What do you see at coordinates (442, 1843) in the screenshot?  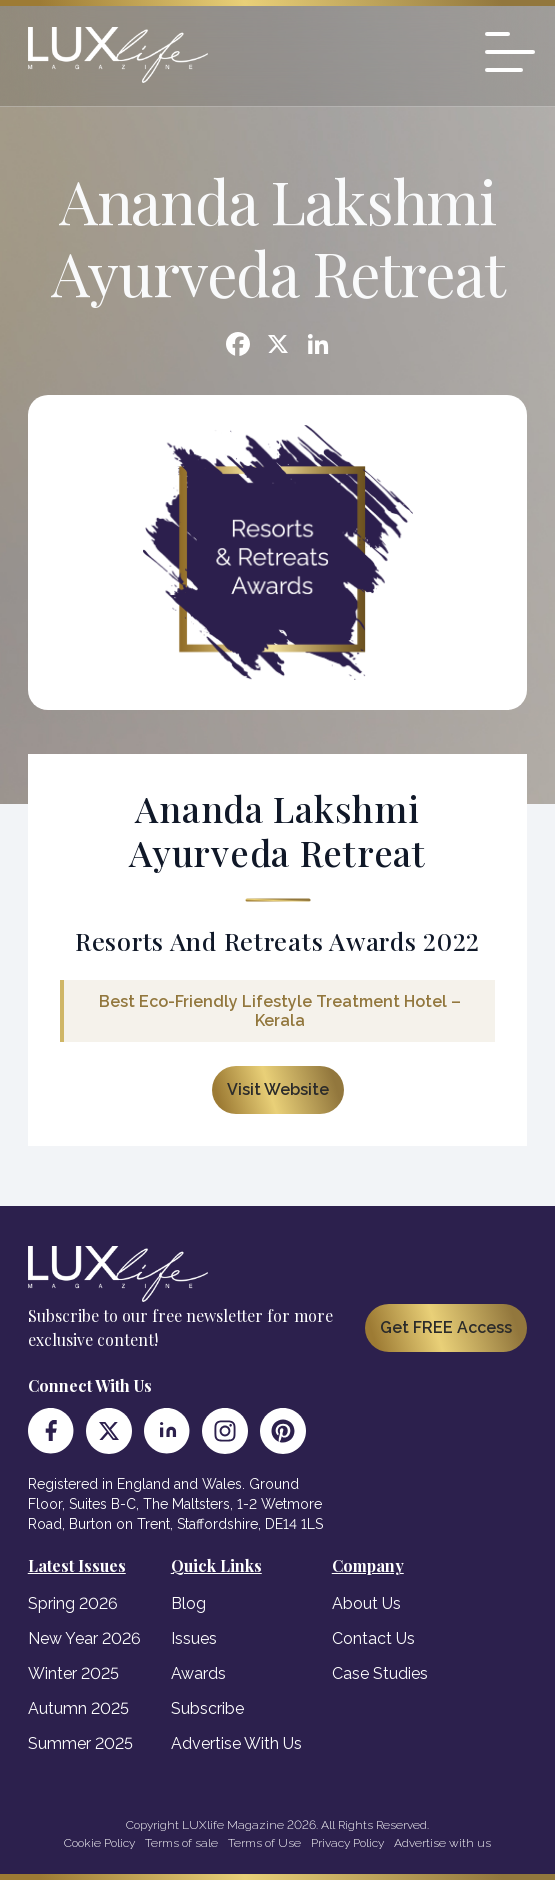 I see `Advertise with us` at bounding box center [442, 1843].